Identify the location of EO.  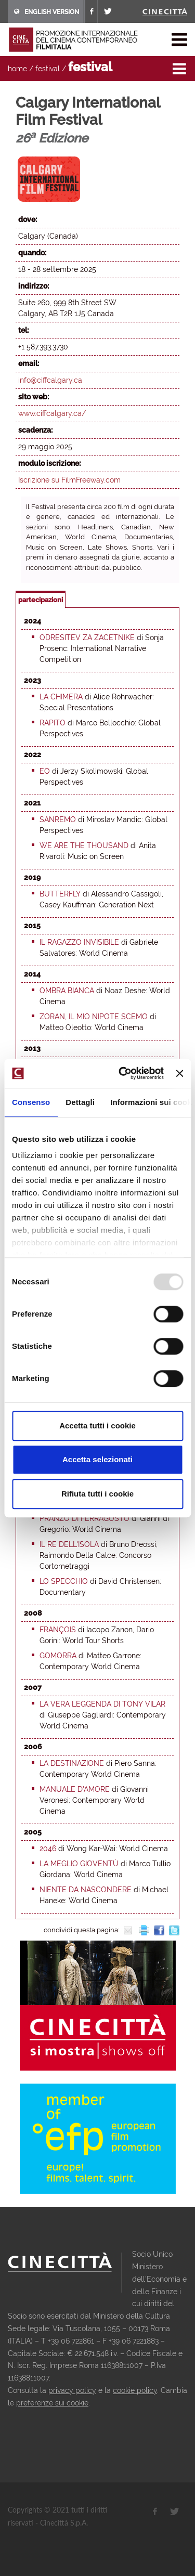
(45, 771).